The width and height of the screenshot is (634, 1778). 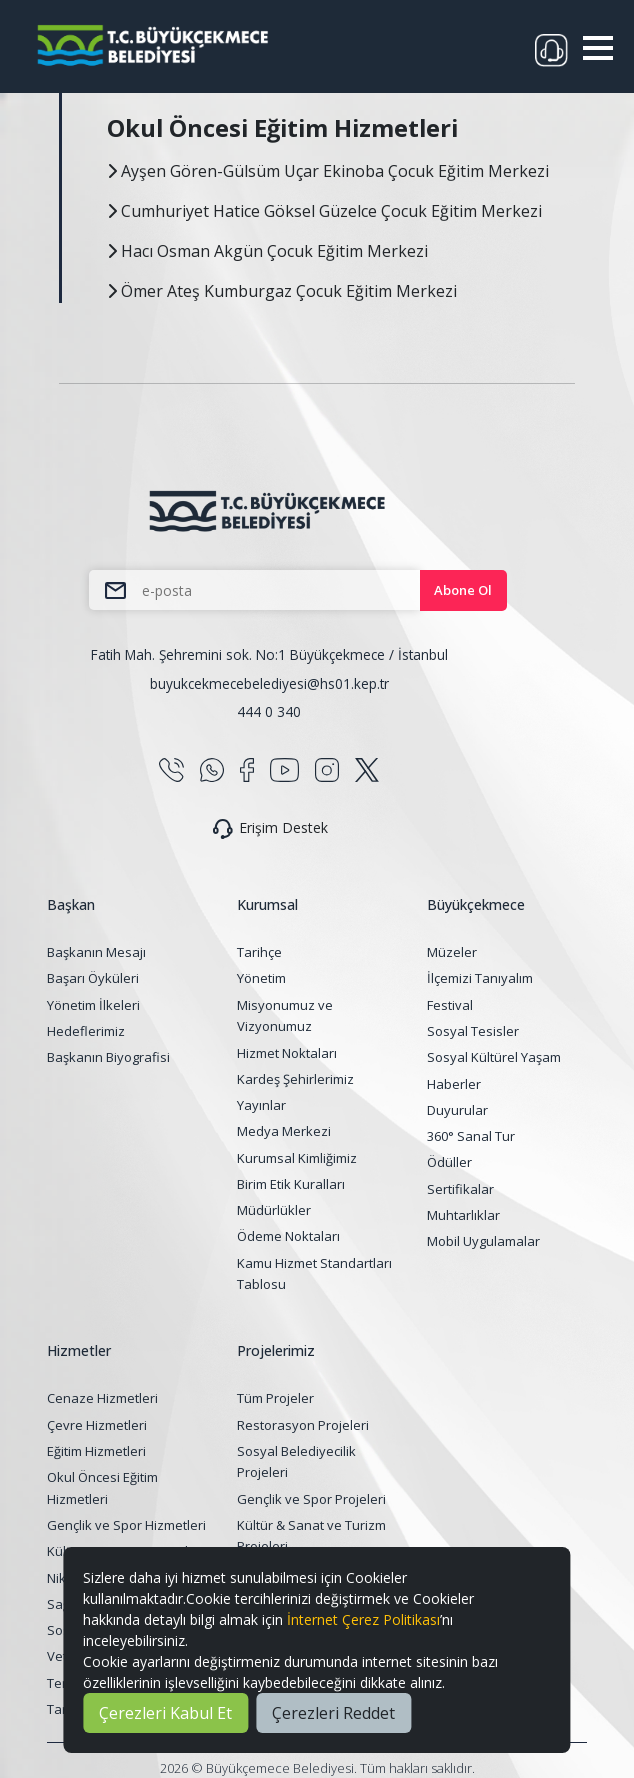 I want to click on Sosyal Tesisler, so click(x=473, y=1031).